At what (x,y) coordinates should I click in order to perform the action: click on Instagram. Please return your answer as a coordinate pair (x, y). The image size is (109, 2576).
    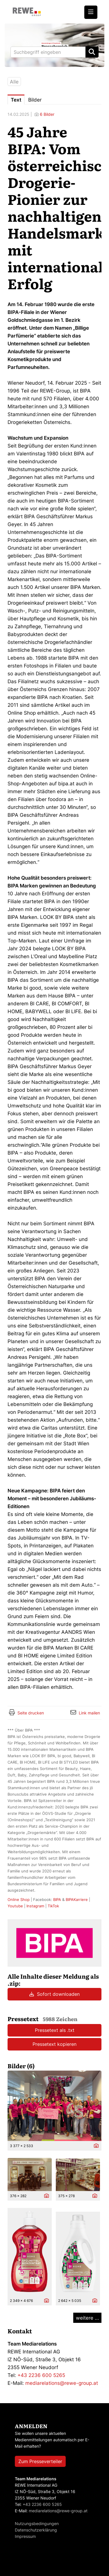
    Looking at the image, I should click on (35, 1906).